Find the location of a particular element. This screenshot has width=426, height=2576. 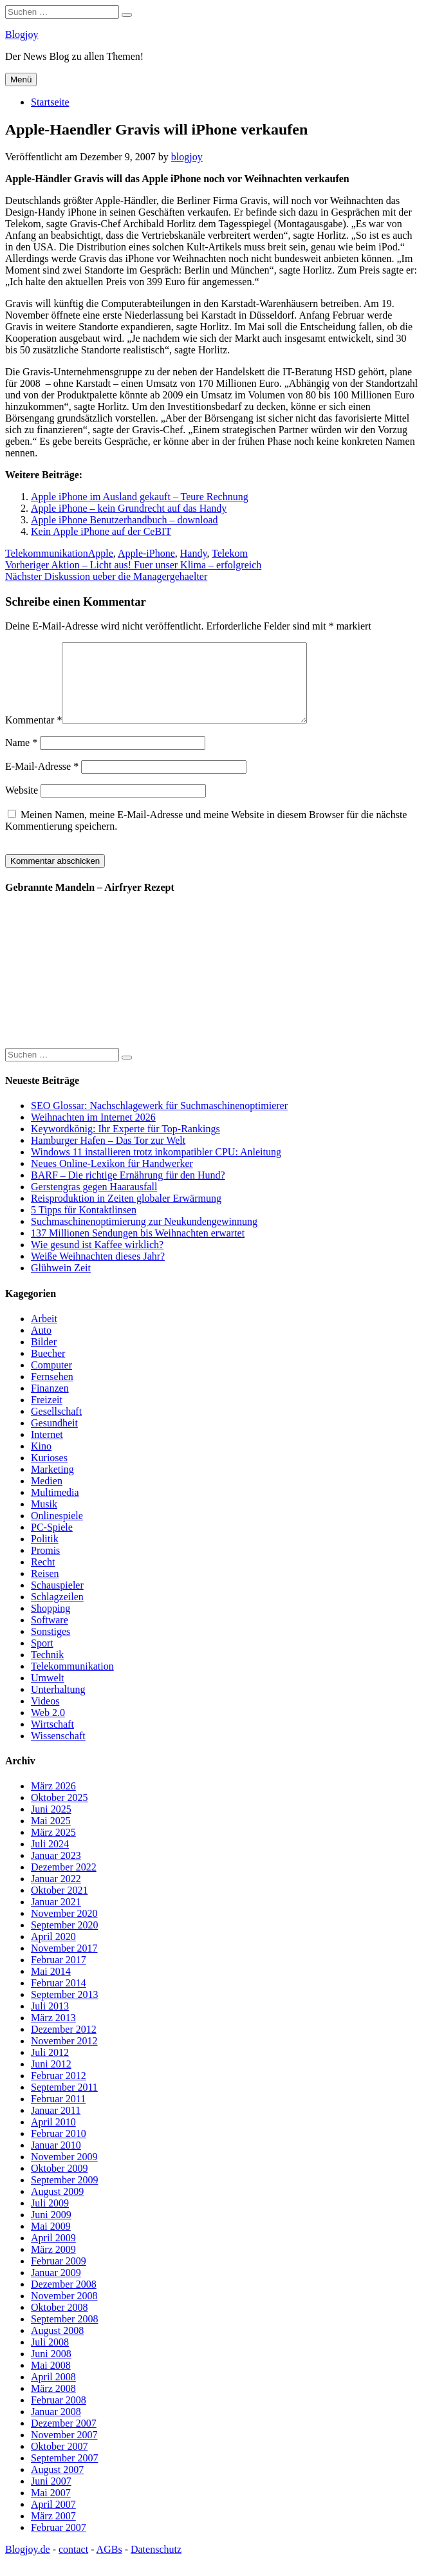

November 2012 is located at coordinates (64, 2056).